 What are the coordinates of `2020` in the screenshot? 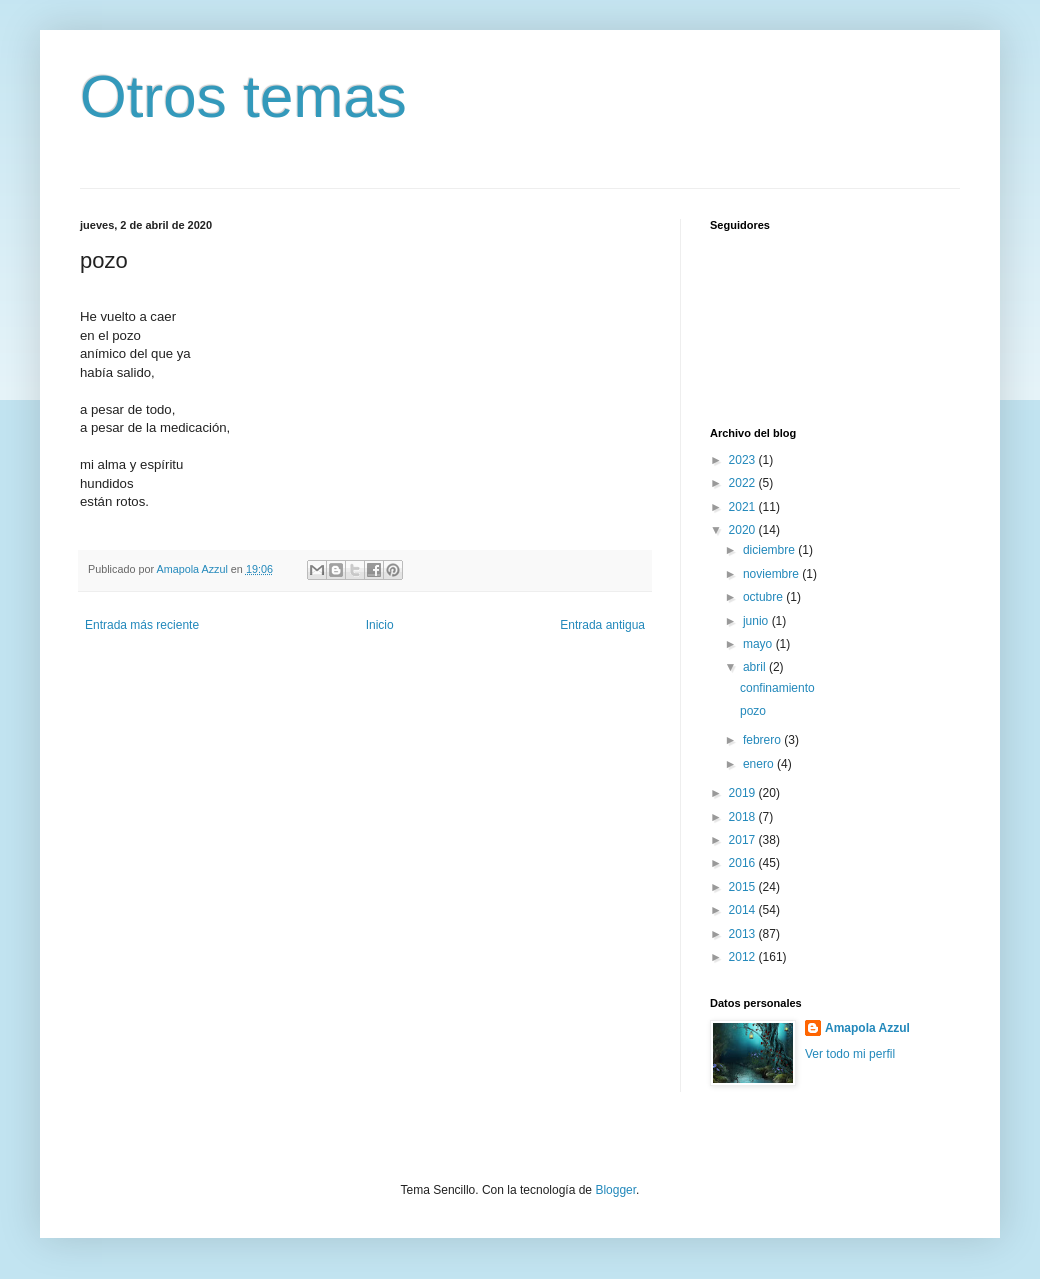 It's located at (744, 530).